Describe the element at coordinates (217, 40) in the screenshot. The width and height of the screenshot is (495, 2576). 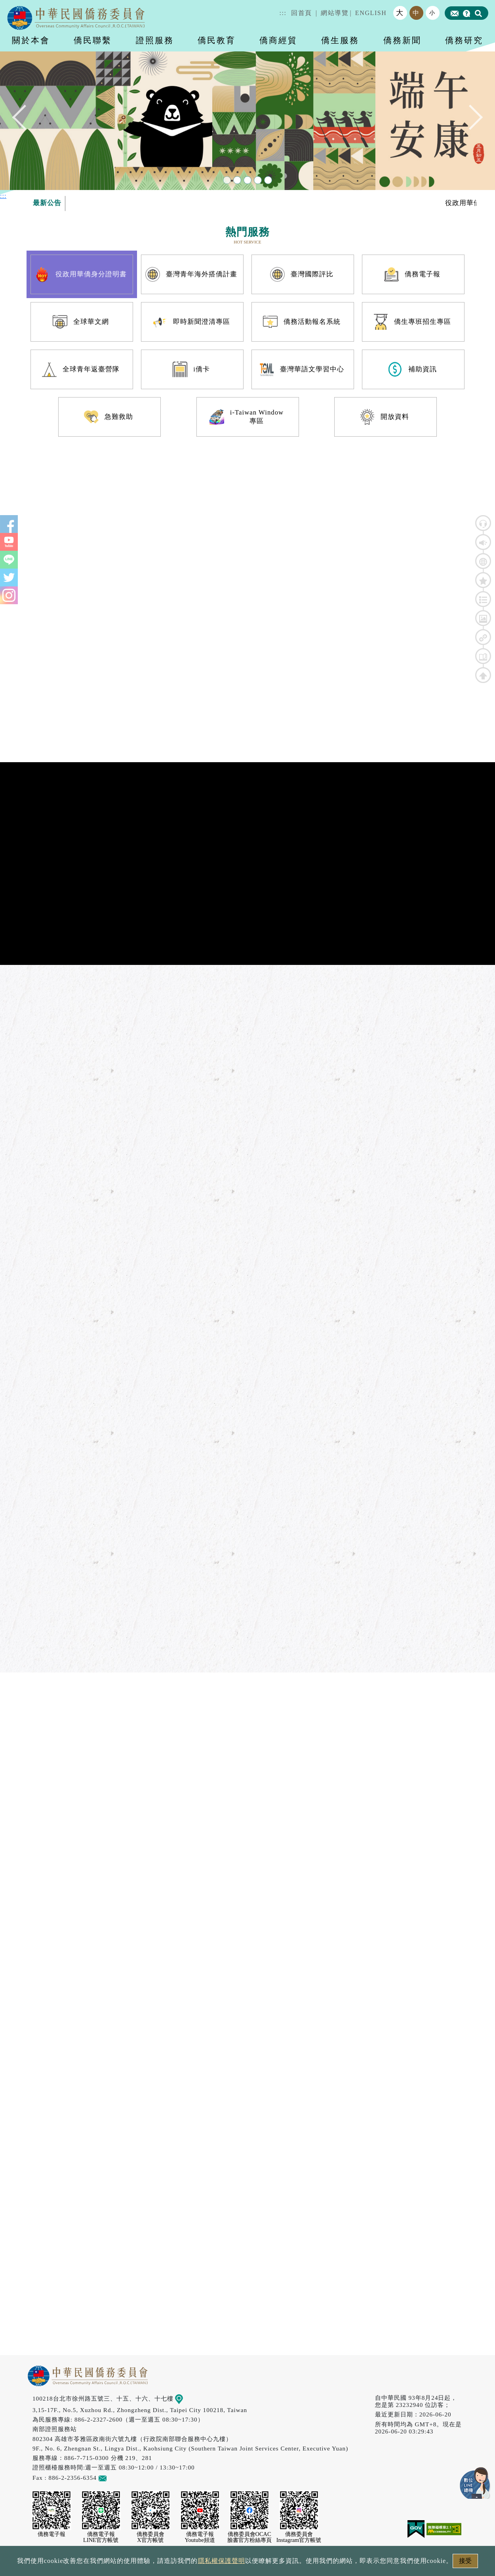
I see `僑民教育 [button]` at that location.